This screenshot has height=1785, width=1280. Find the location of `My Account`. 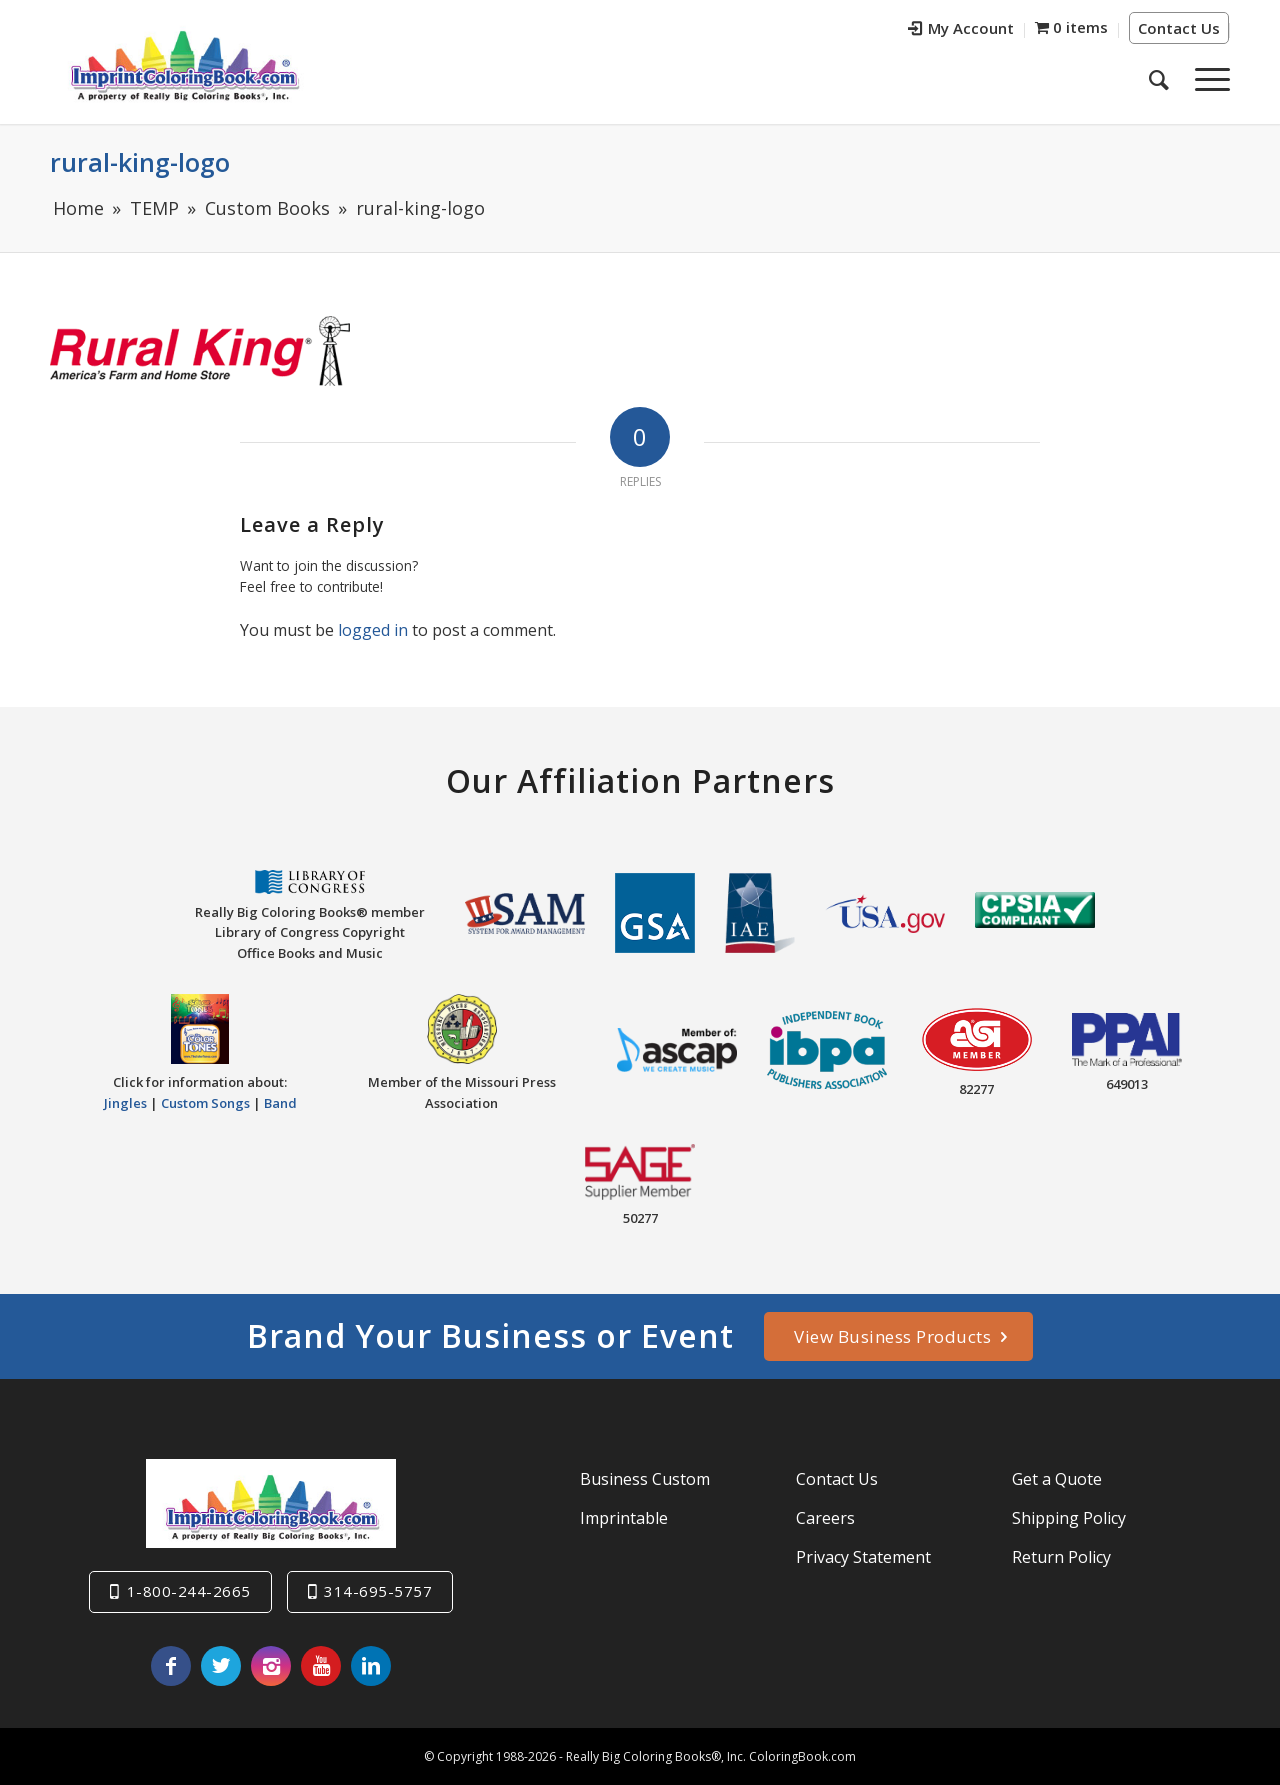

My Account is located at coordinates (961, 28).